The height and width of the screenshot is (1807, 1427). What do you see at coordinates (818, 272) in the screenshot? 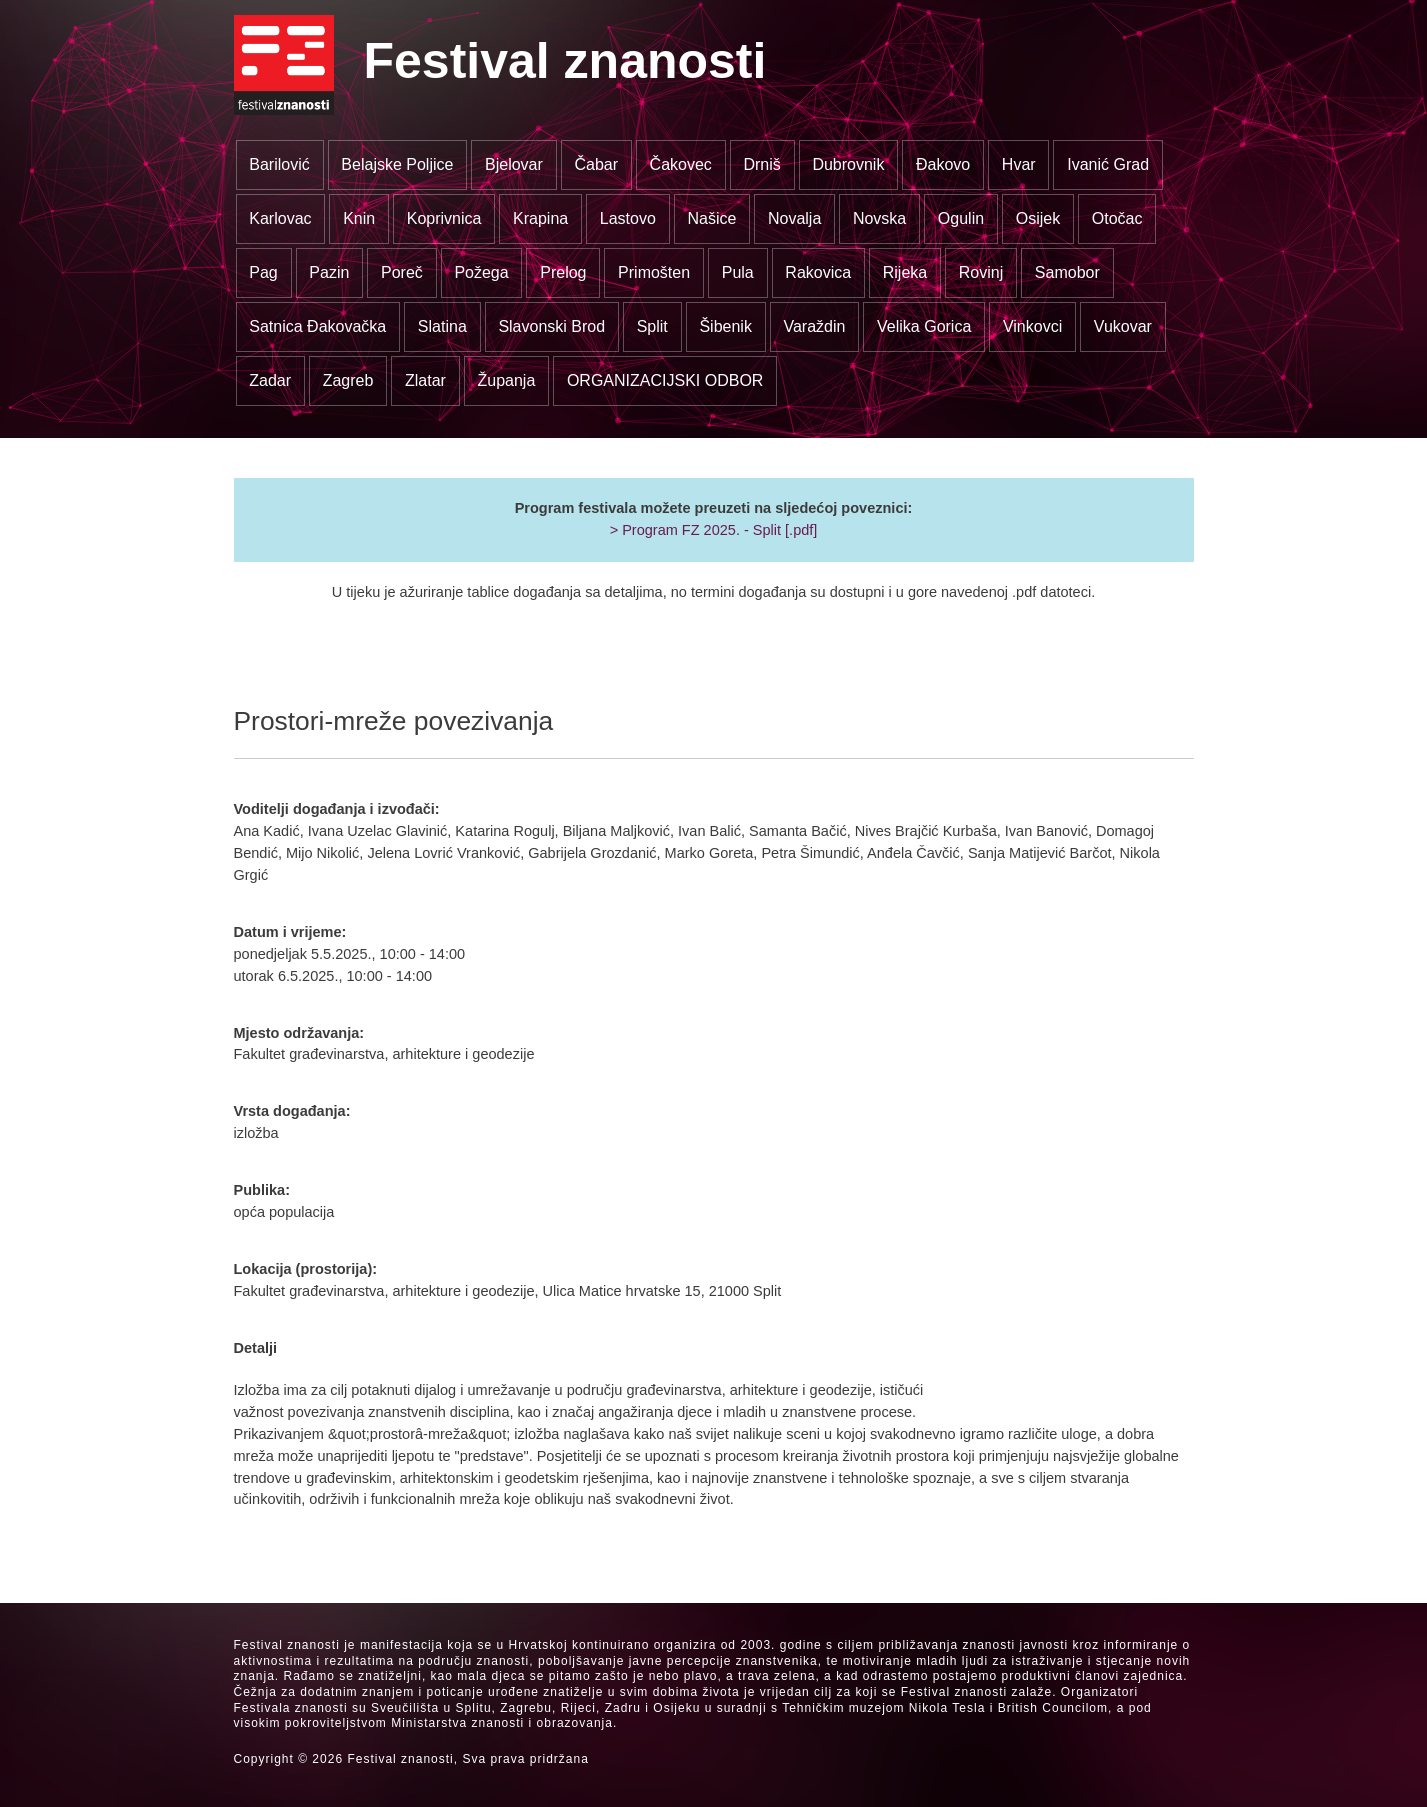
I see `Rakovica` at bounding box center [818, 272].